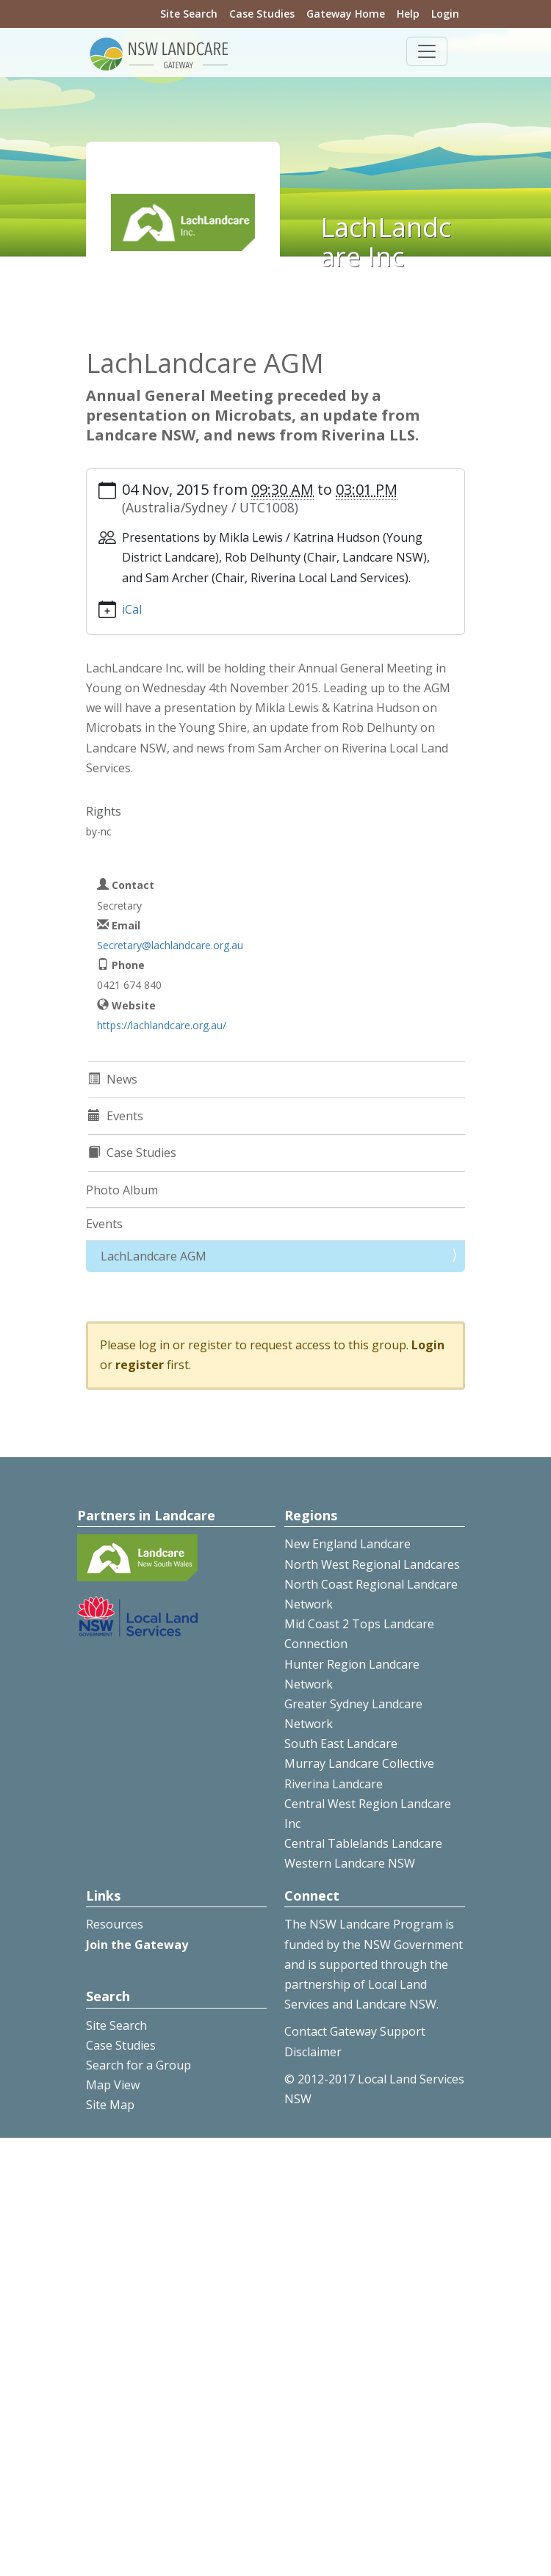 The image size is (551, 2576). What do you see at coordinates (359, 1763) in the screenshot?
I see `Murray Landcare Collective` at bounding box center [359, 1763].